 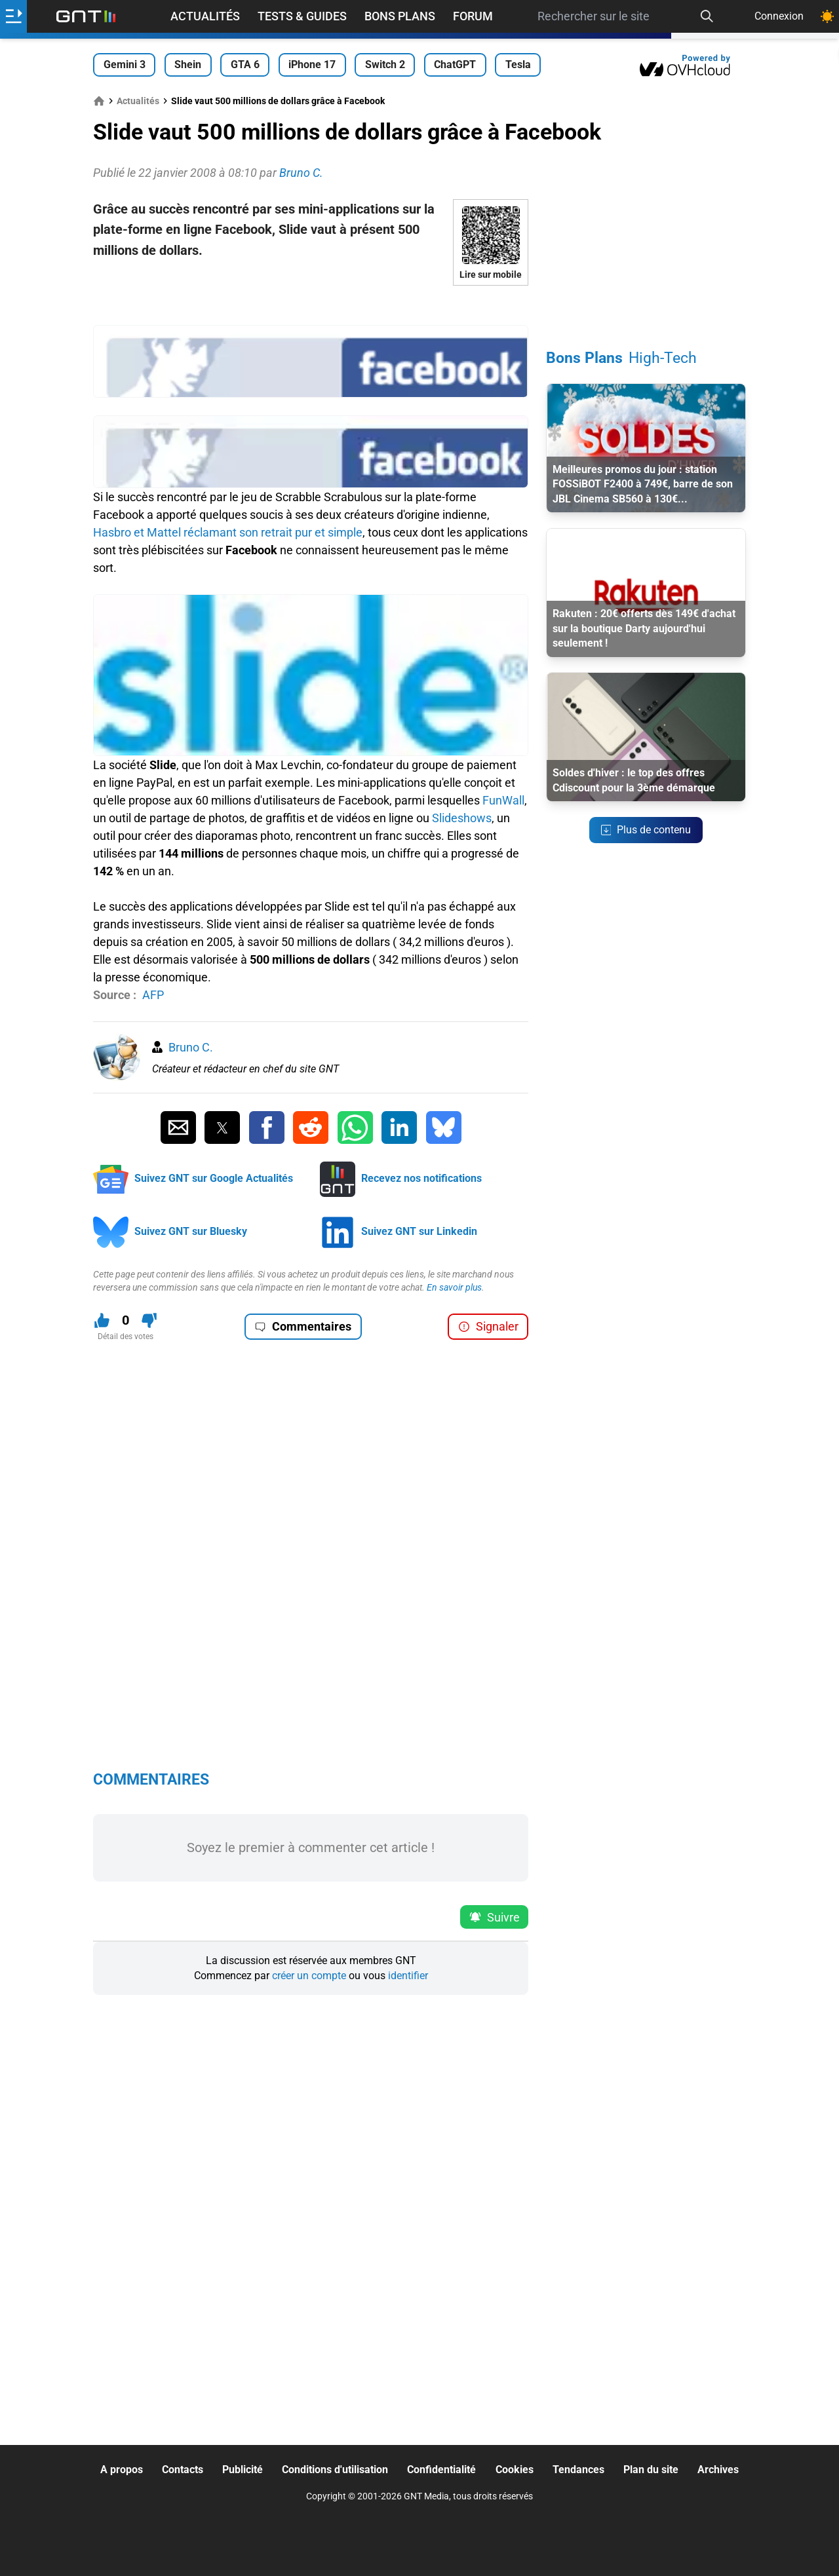 I want to click on ChatGPT, so click(x=455, y=64).